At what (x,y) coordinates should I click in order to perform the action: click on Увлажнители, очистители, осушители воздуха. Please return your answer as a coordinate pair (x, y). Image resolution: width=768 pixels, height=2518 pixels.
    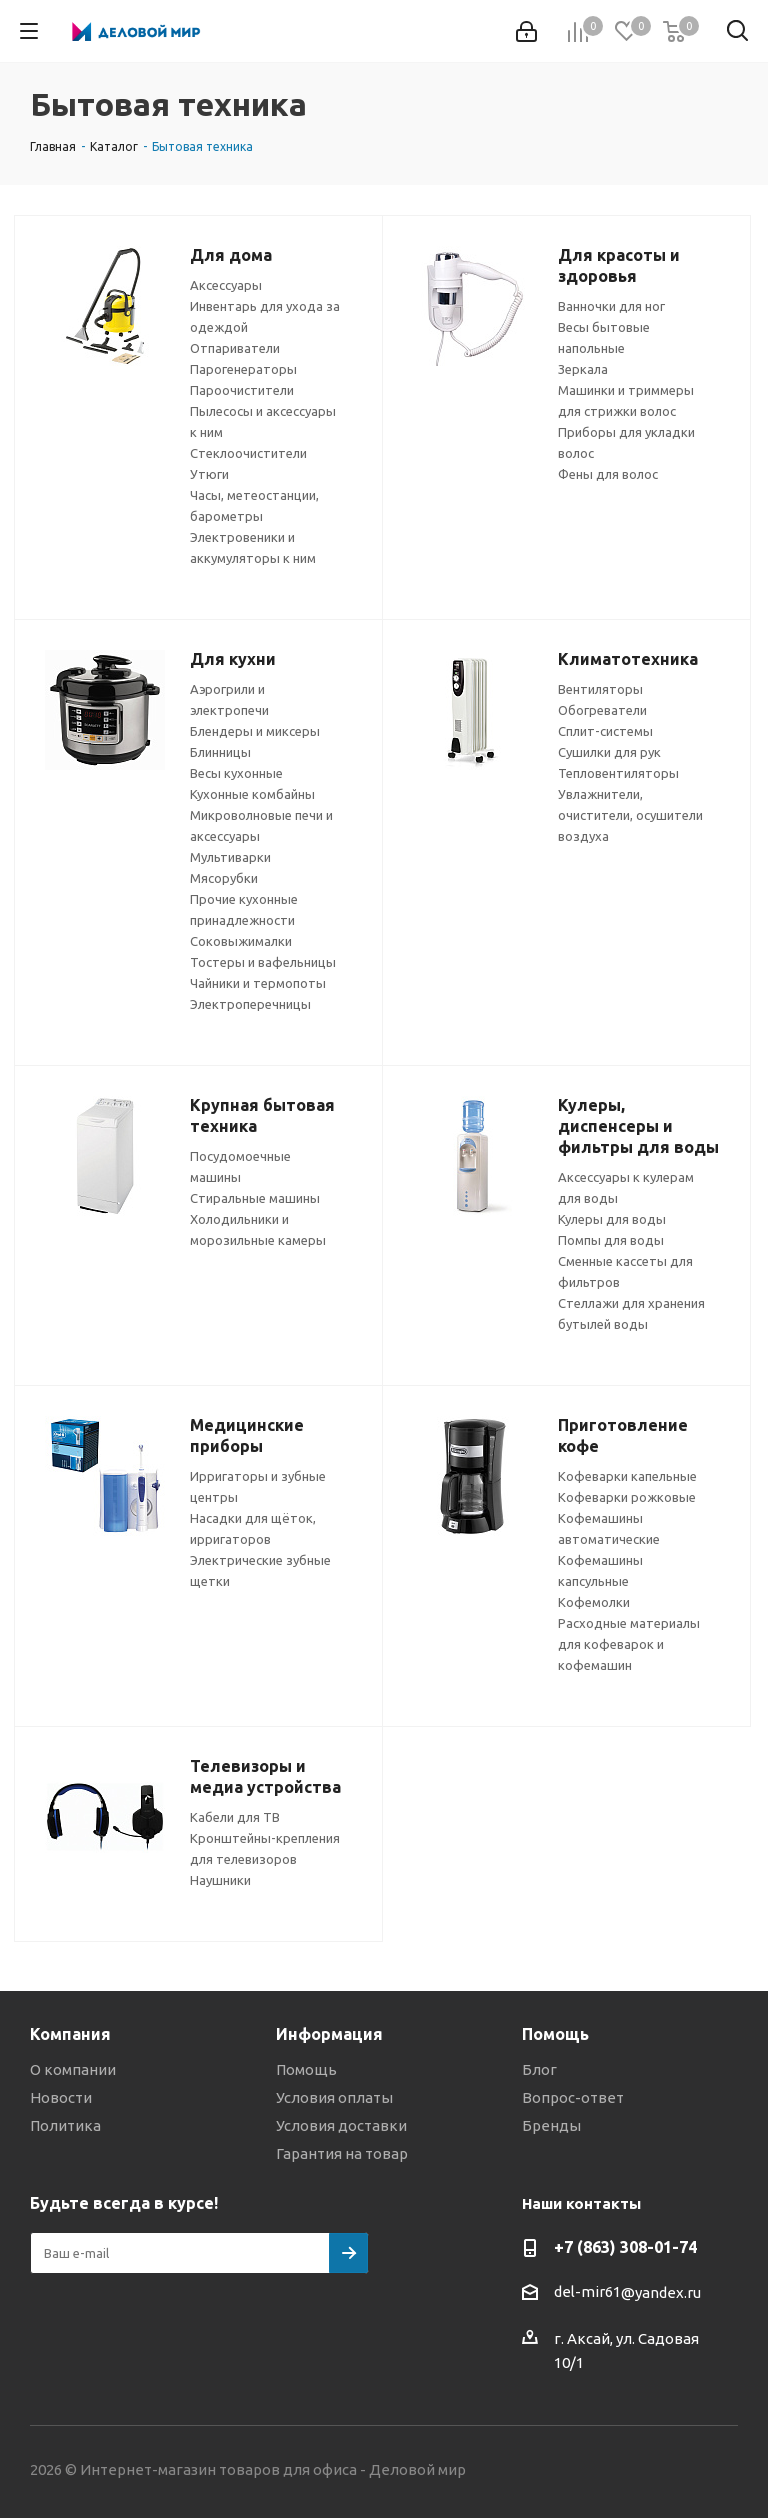
    Looking at the image, I should click on (630, 815).